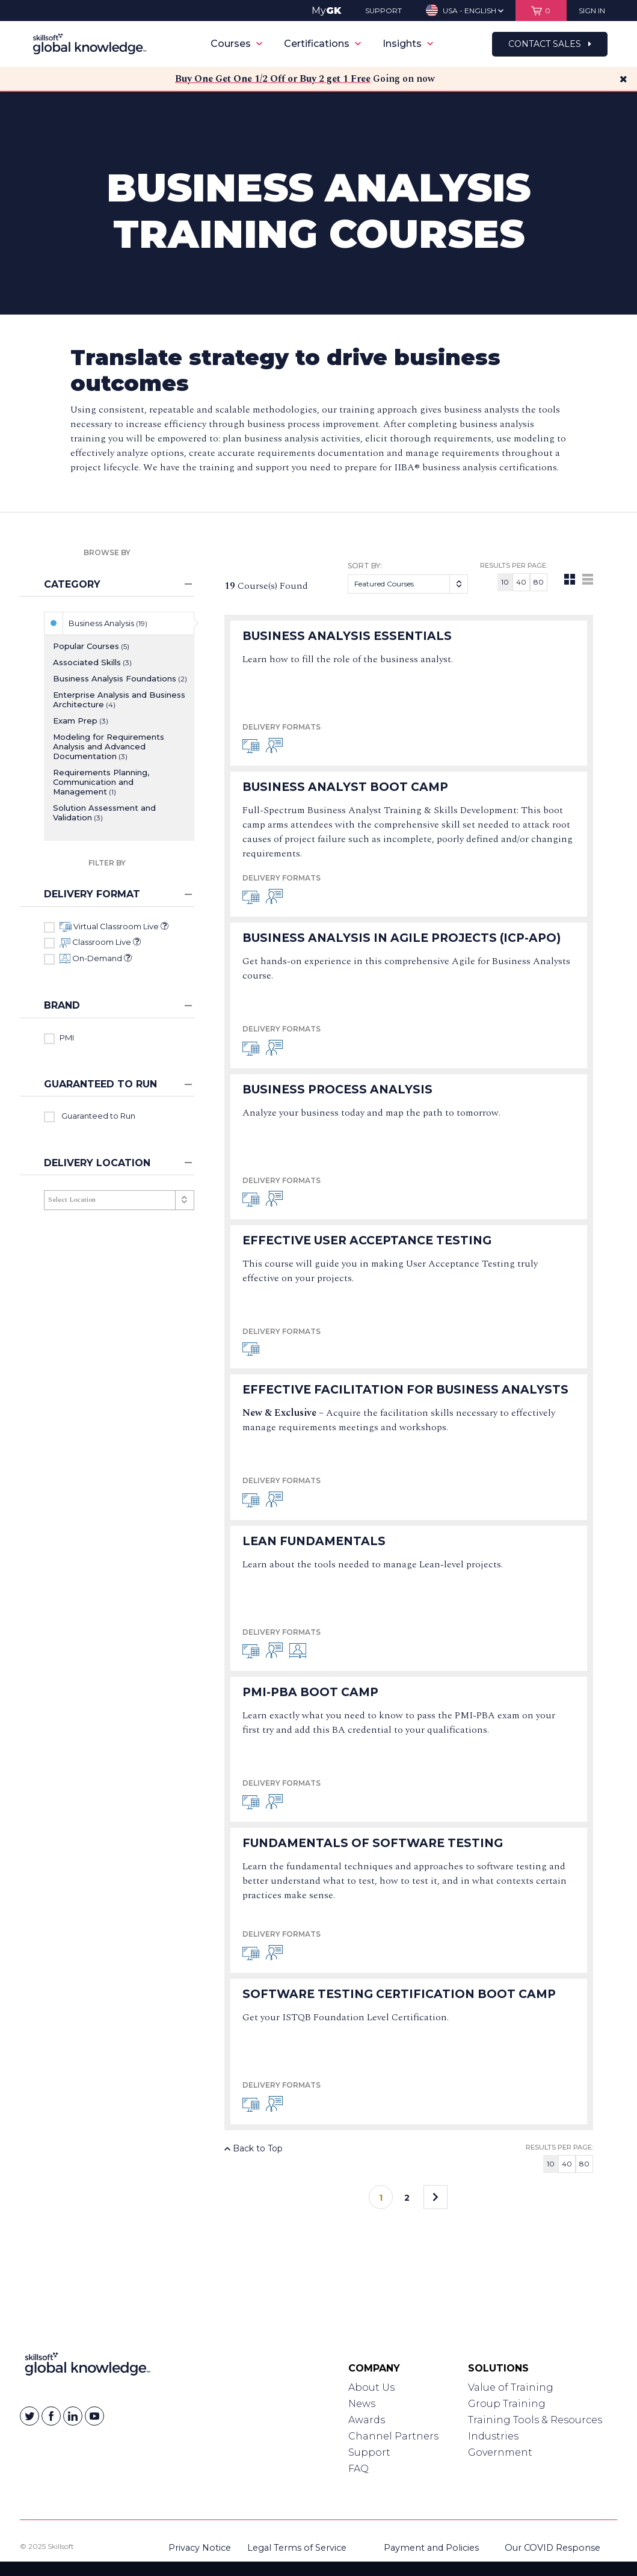 The image size is (637, 2576). I want to click on 80, so click(539, 581).